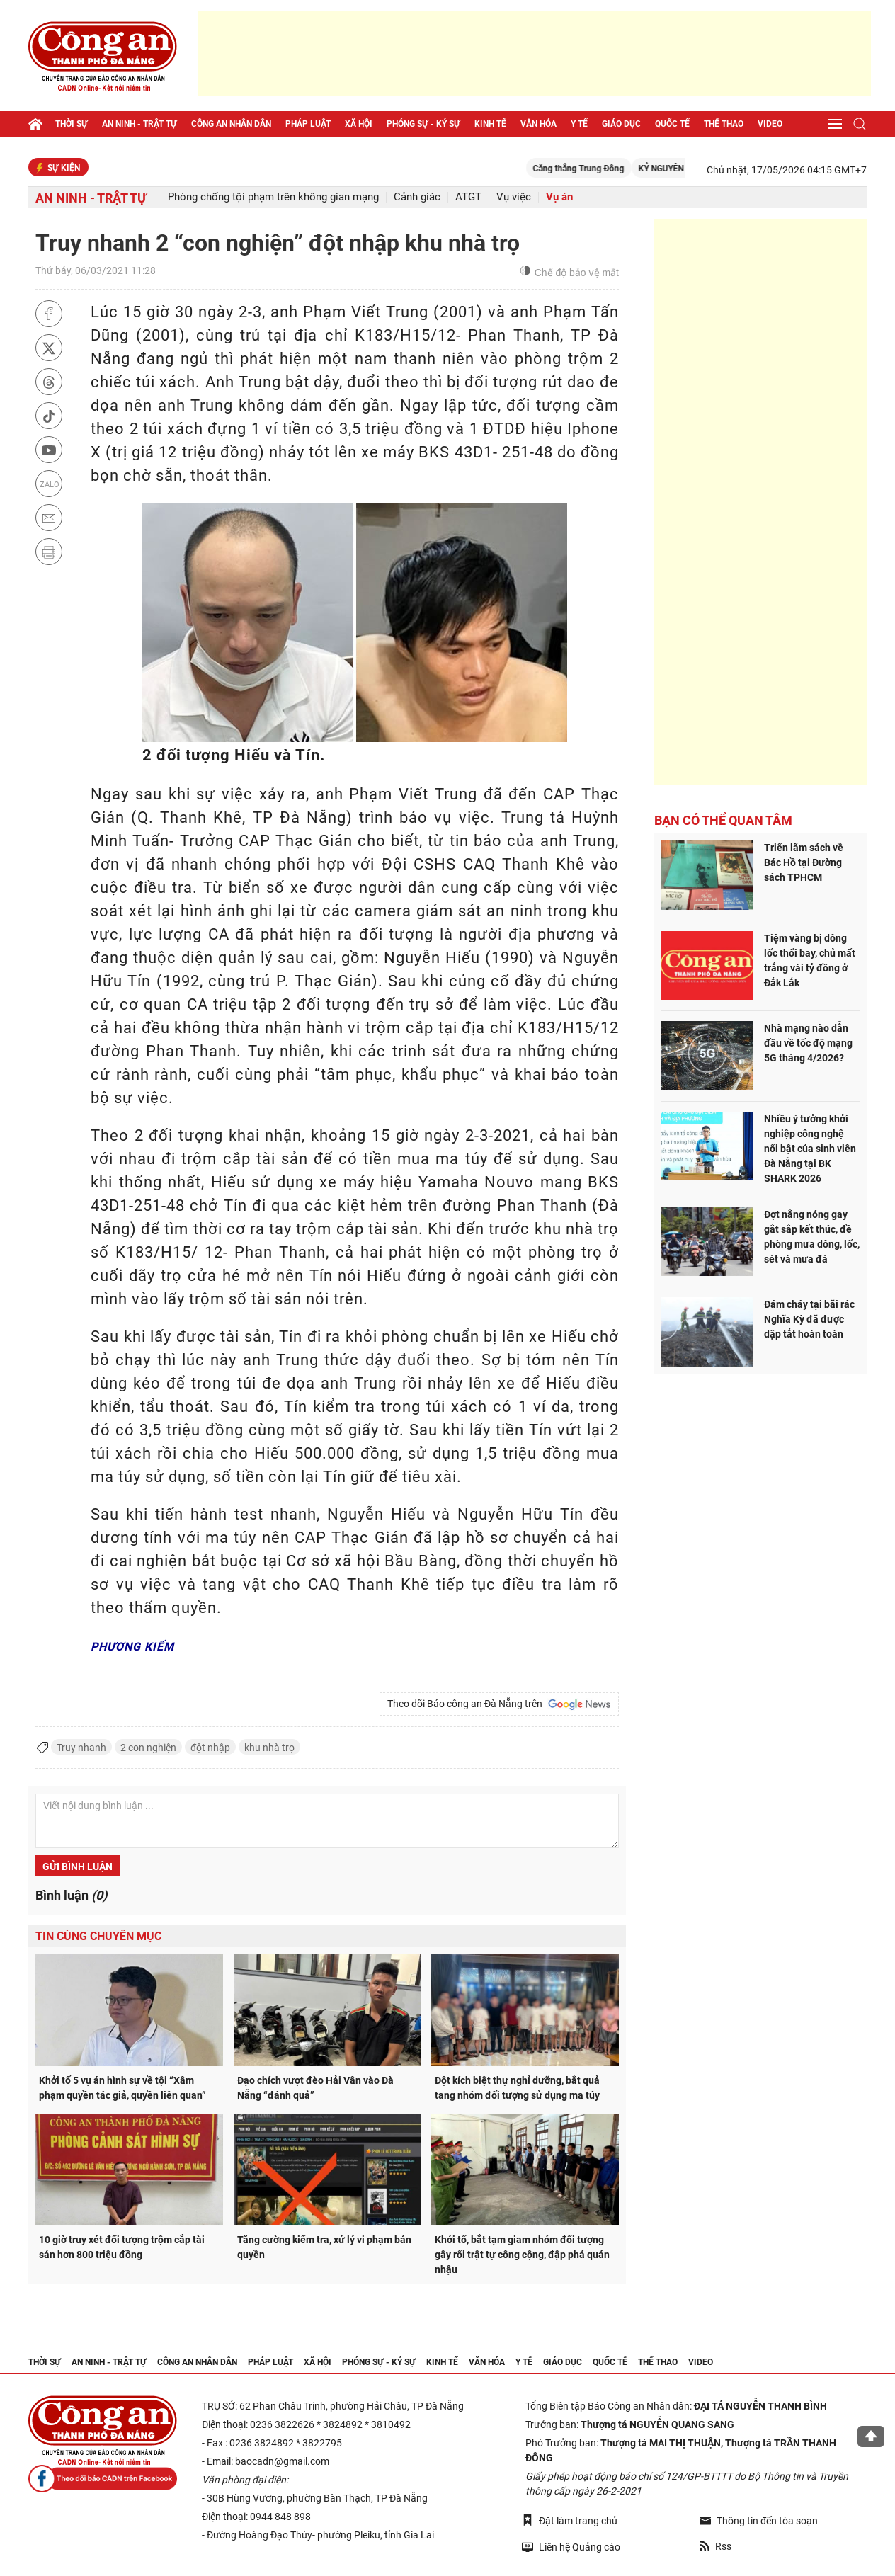 The image size is (895, 2576). I want to click on Tăng cường kiểm tra, xử lý vi phạm bản quyền, so click(324, 2247).